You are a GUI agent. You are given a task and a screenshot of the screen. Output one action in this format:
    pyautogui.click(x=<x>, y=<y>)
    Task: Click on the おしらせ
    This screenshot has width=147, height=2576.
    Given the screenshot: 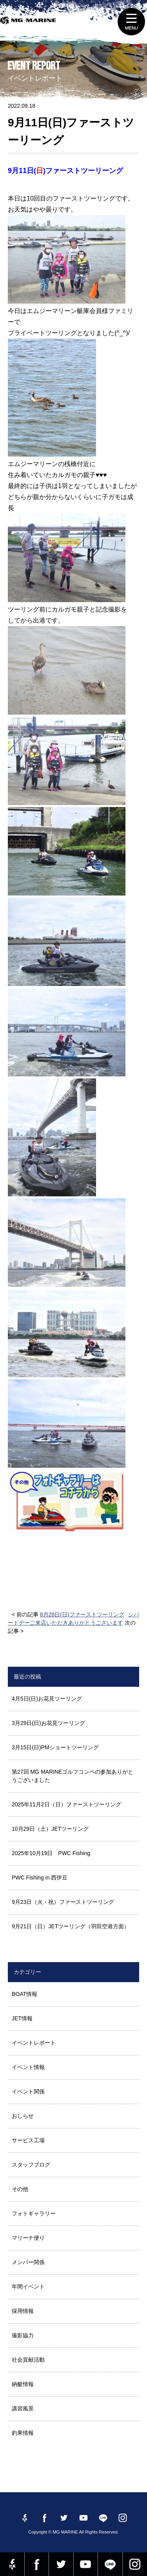 What is the action you would take?
    pyautogui.click(x=23, y=2116)
    